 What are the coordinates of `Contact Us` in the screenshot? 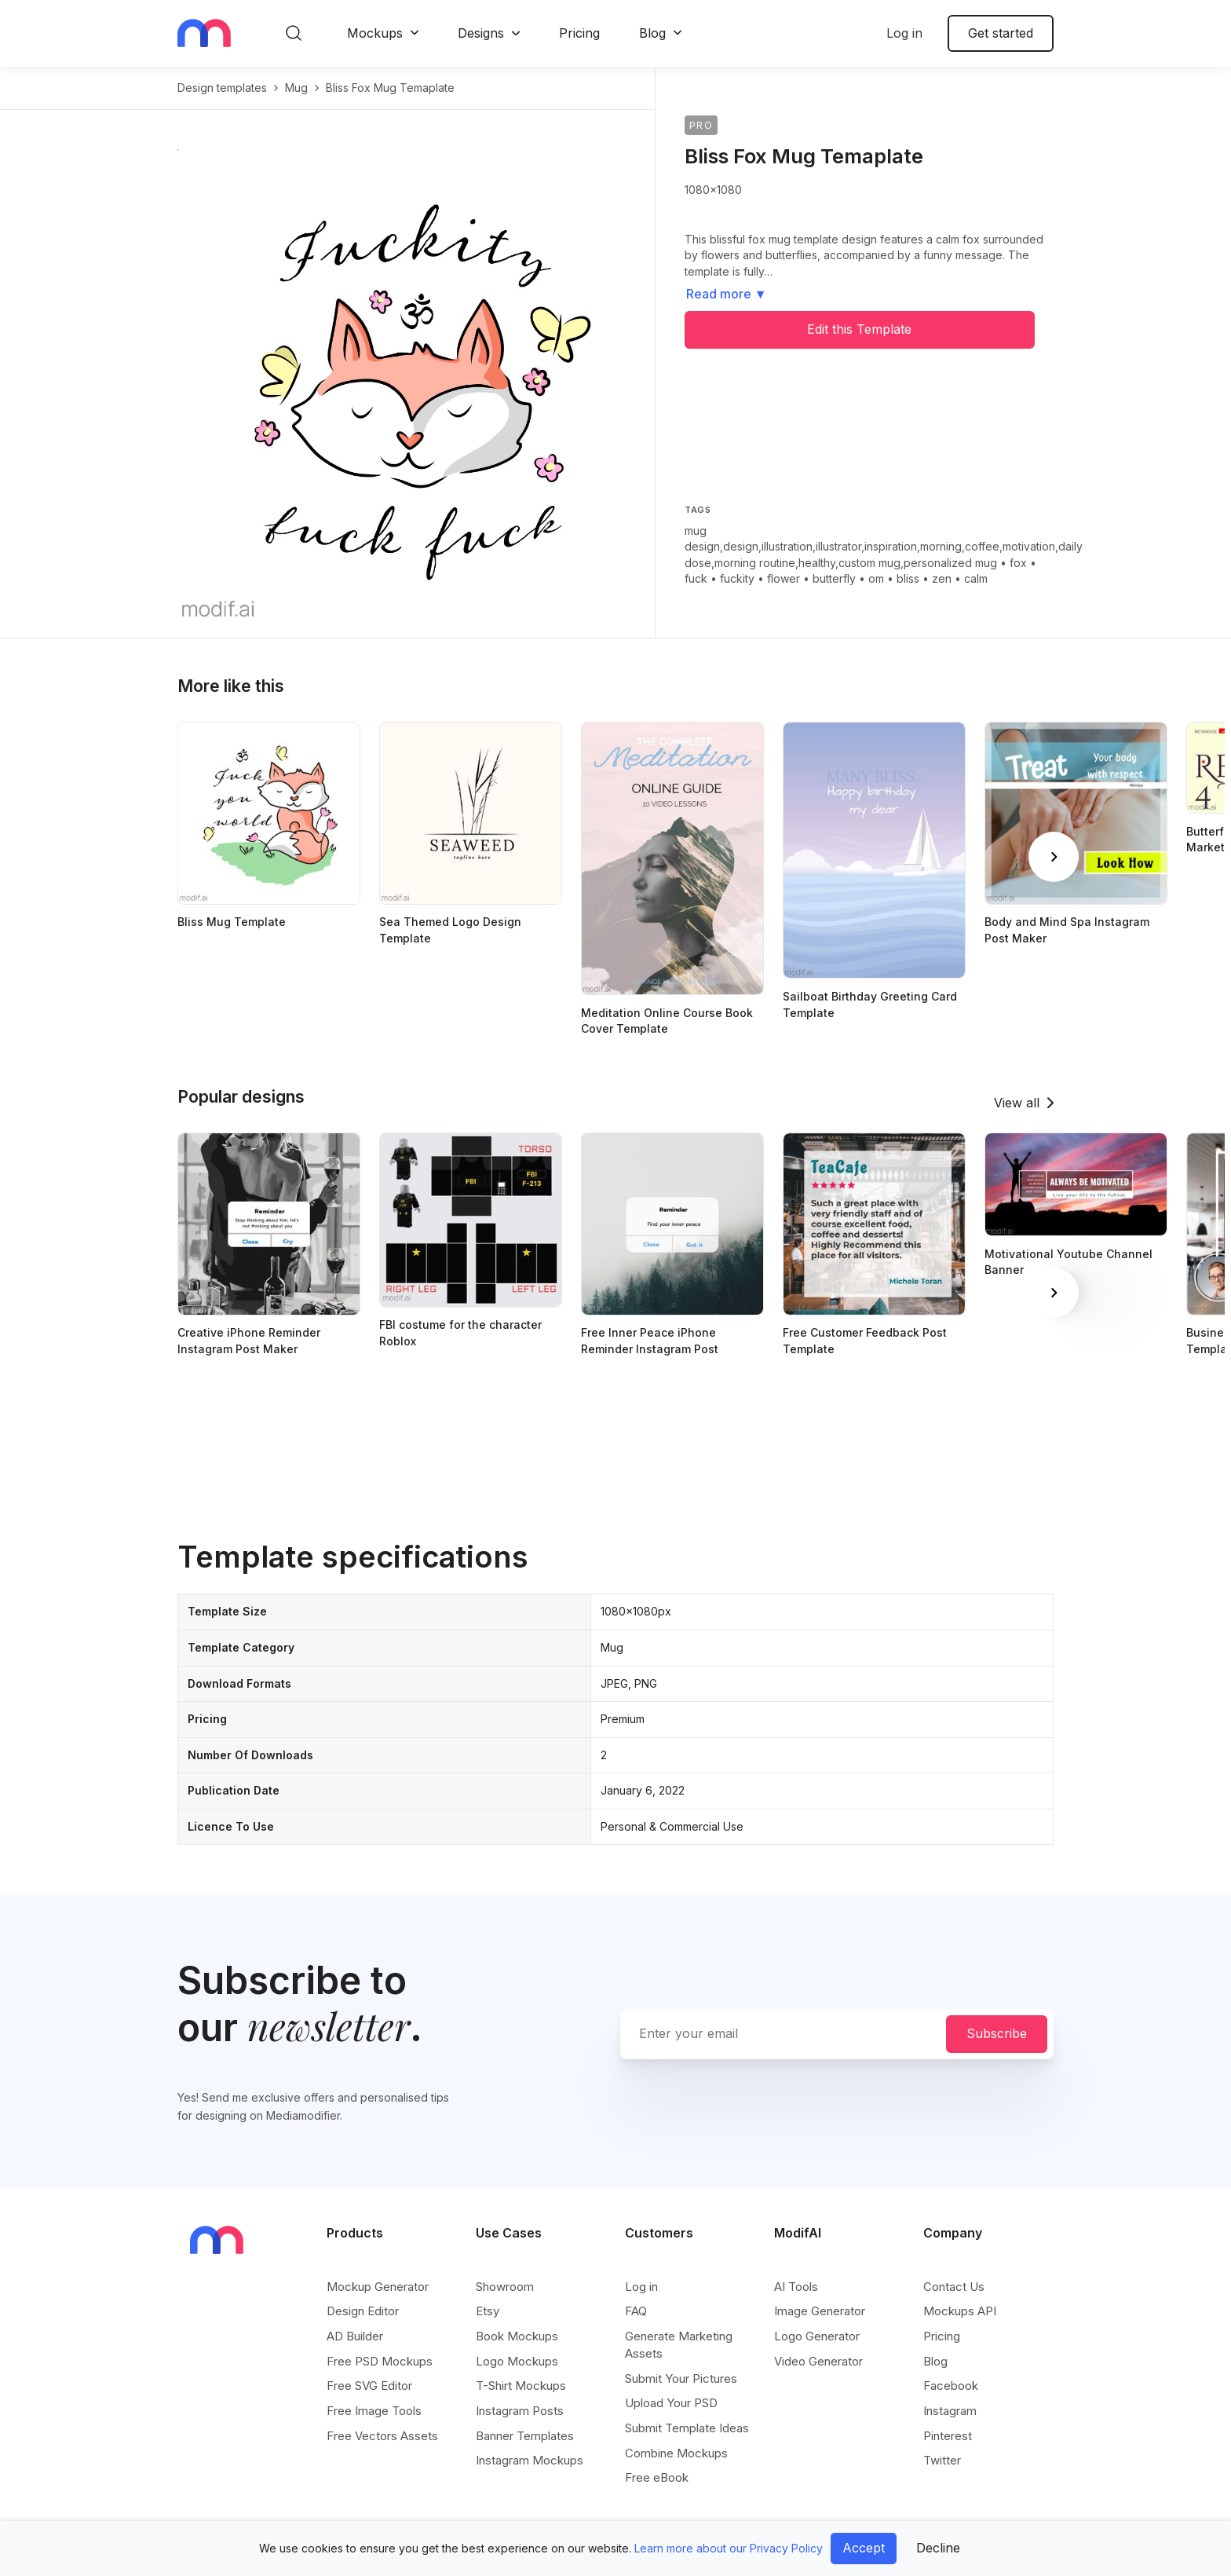 It's located at (953, 2286).